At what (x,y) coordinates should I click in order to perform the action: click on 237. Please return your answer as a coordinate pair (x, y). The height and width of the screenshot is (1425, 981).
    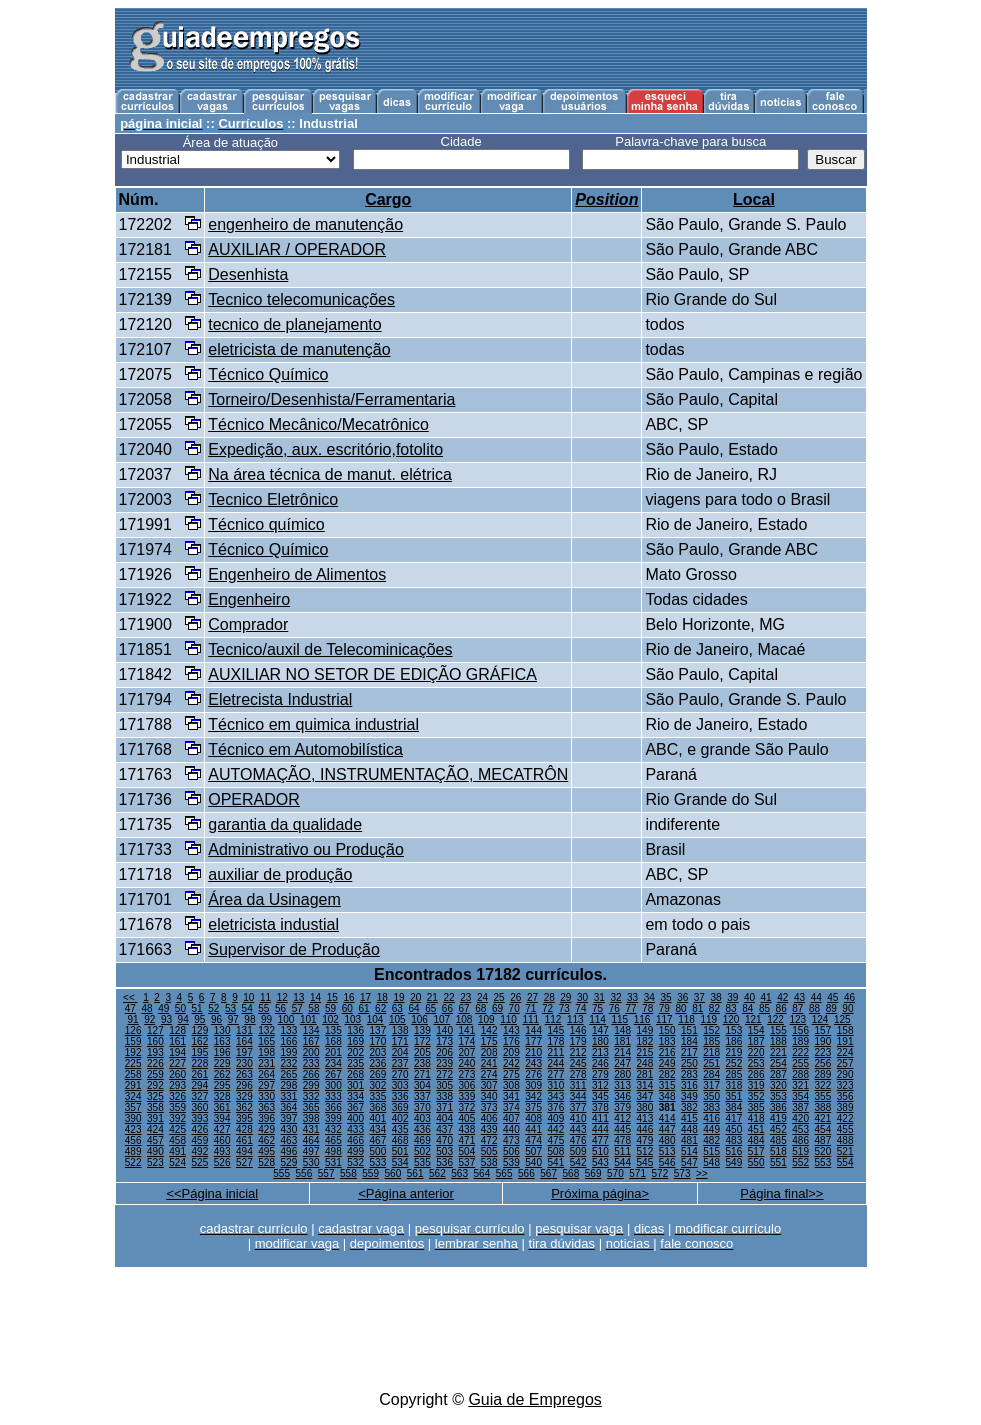
    Looking at the image, I should click on (400, 1063).